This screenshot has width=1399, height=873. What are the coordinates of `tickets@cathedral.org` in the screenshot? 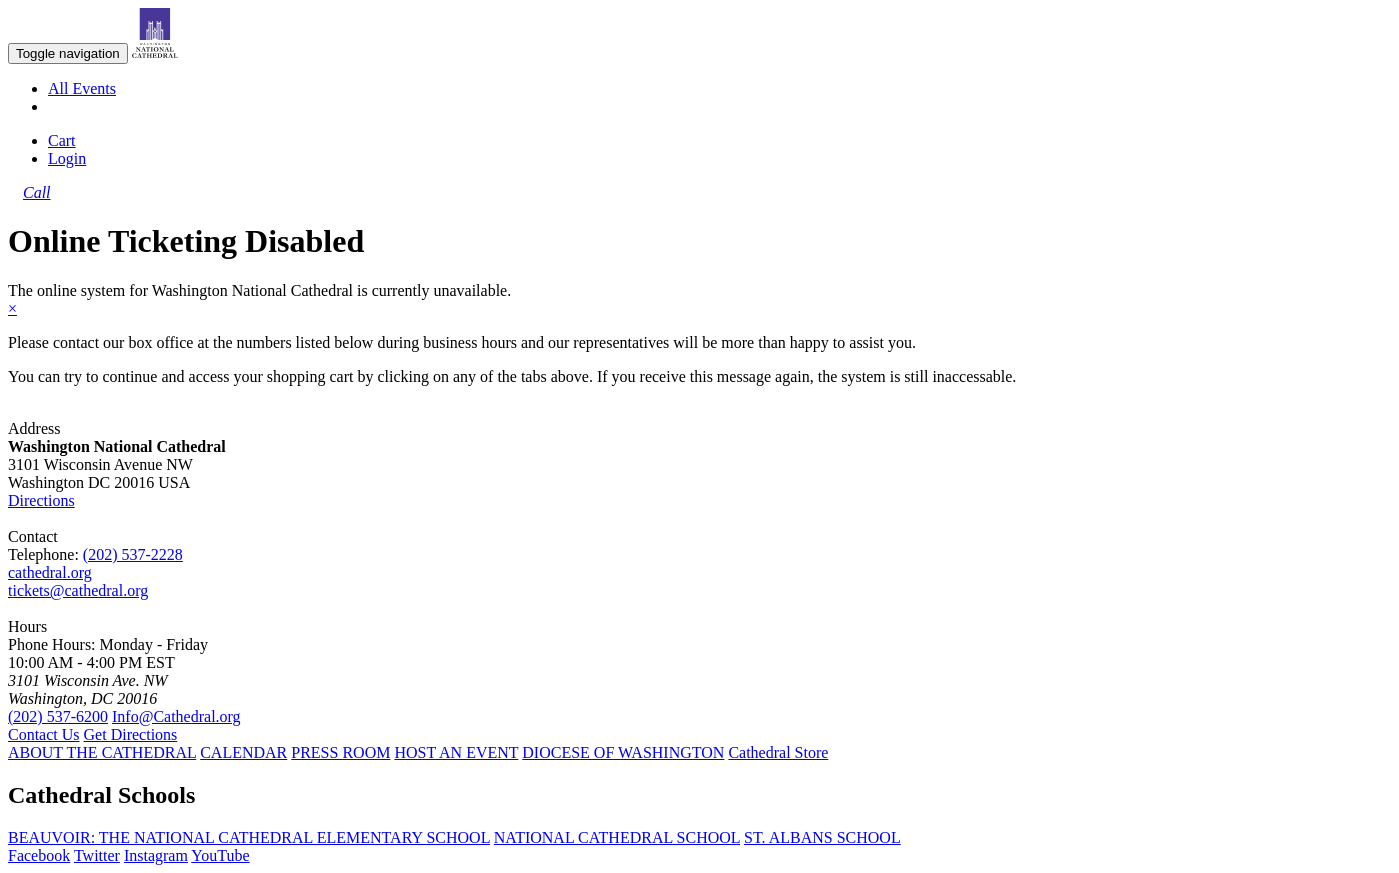 It's located at (78, 590).